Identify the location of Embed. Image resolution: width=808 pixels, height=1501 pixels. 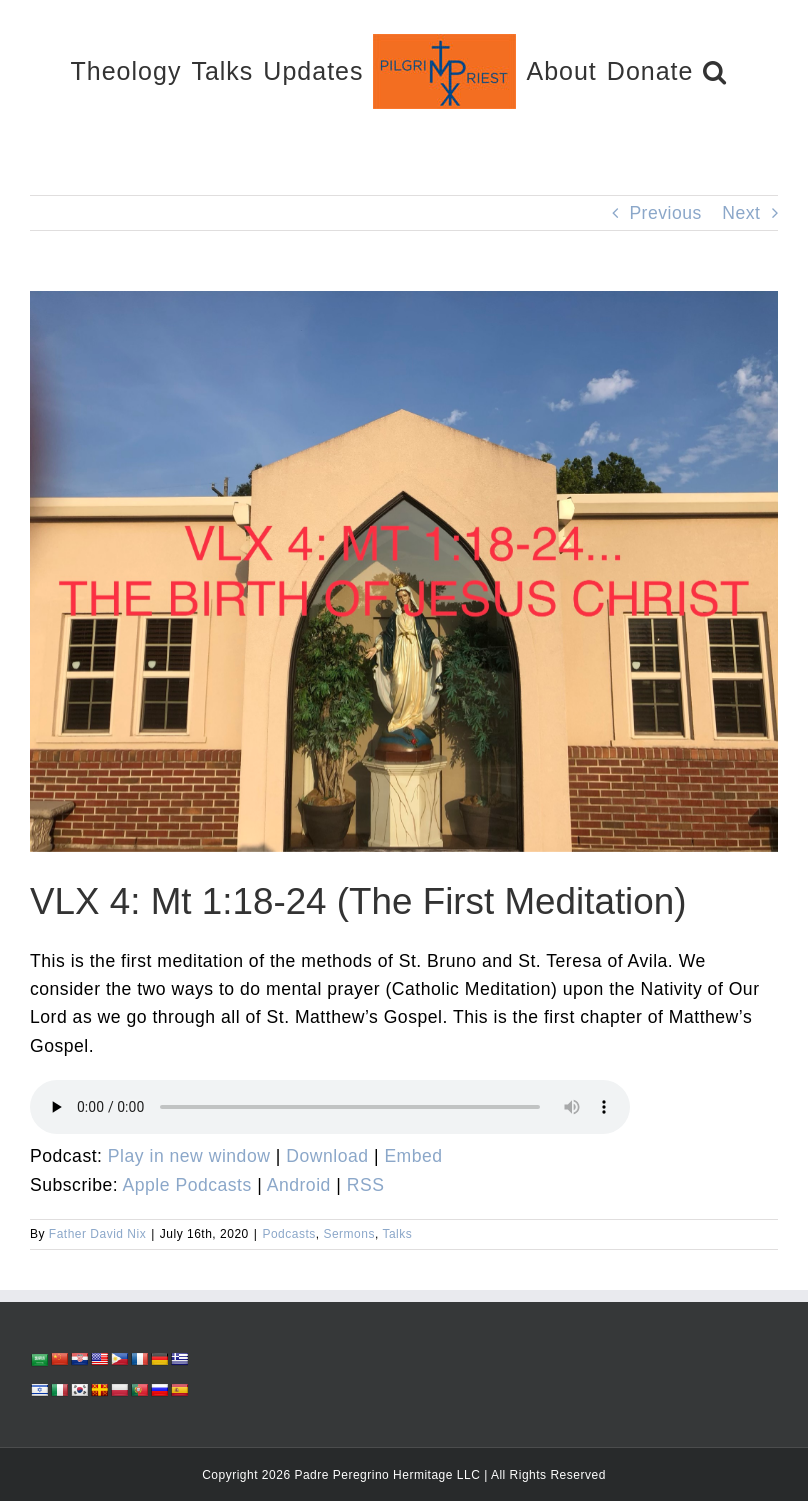
(413, 1156).